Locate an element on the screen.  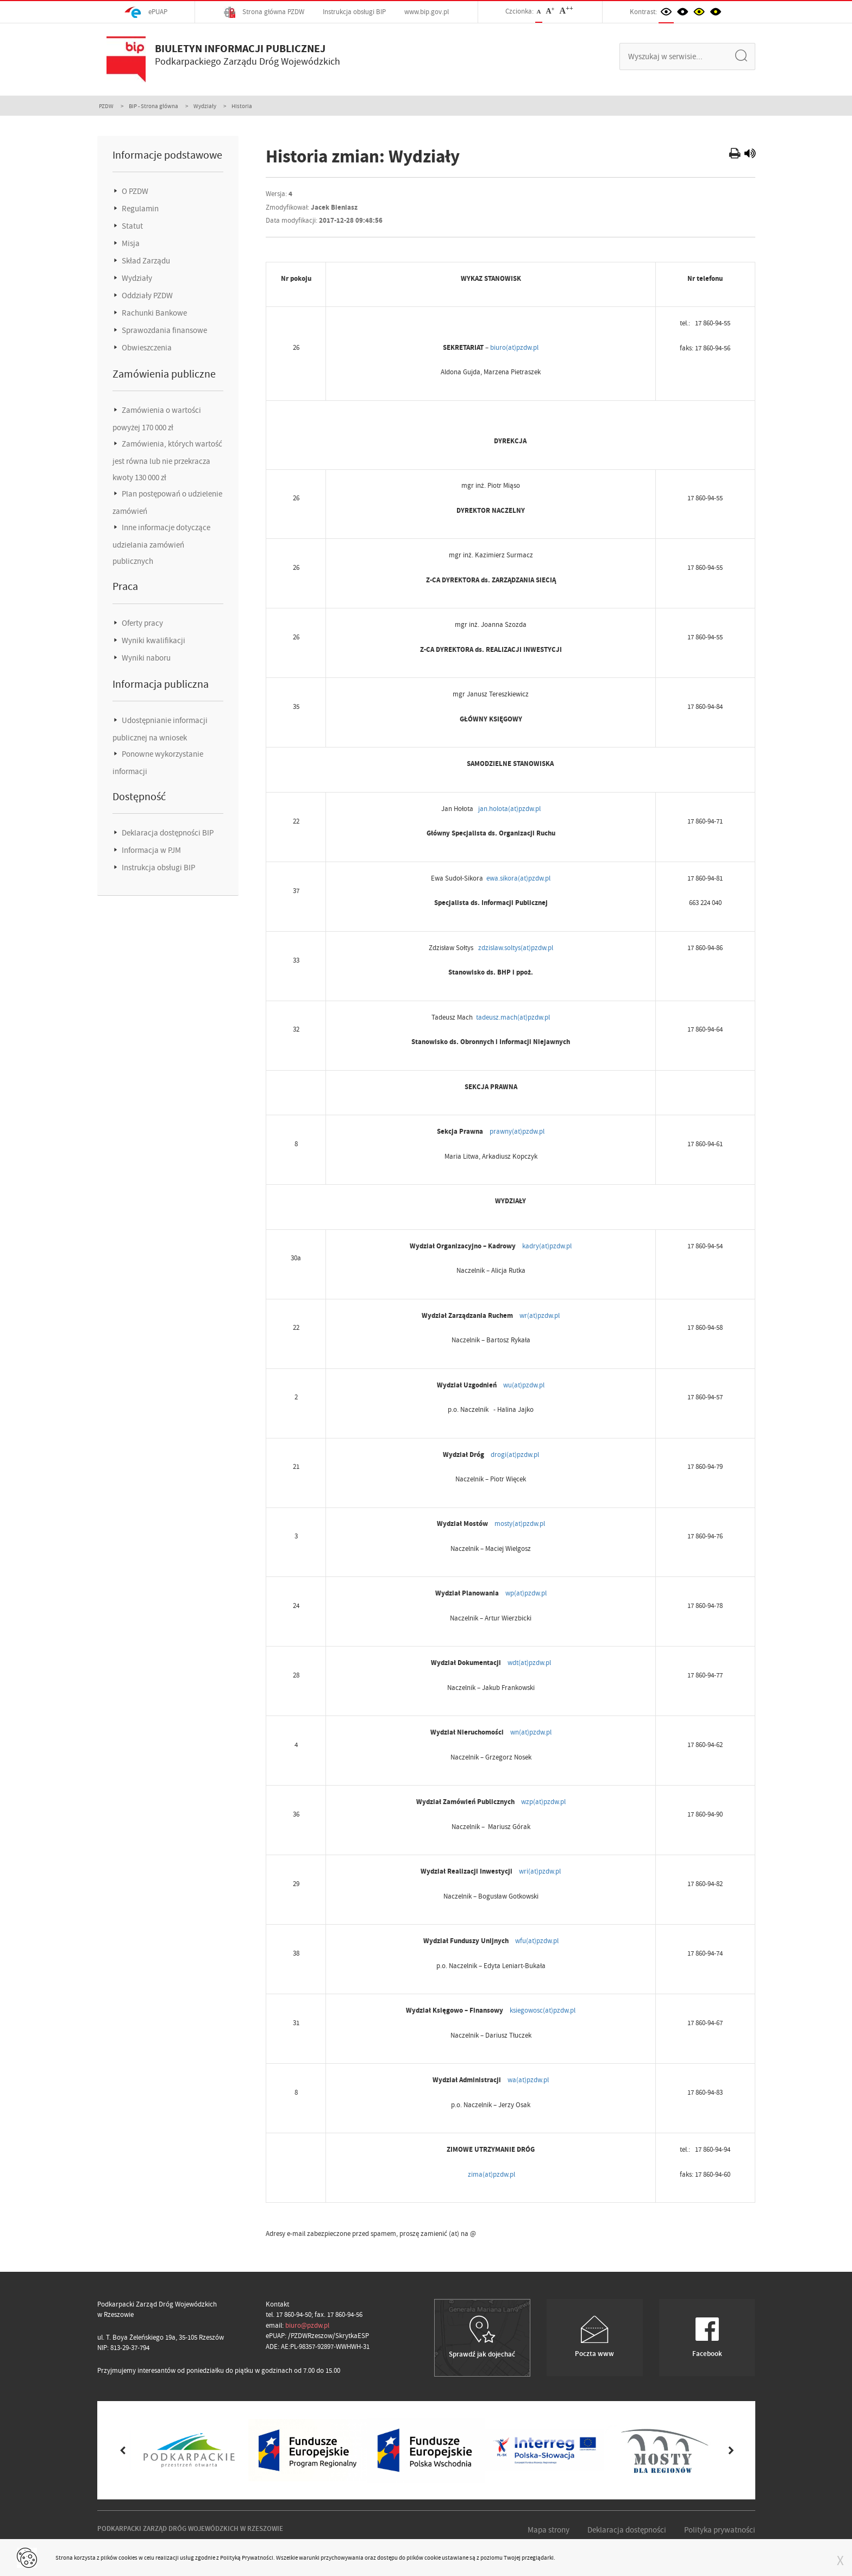
Wyniki naboru is located at coordinates (145, 657).